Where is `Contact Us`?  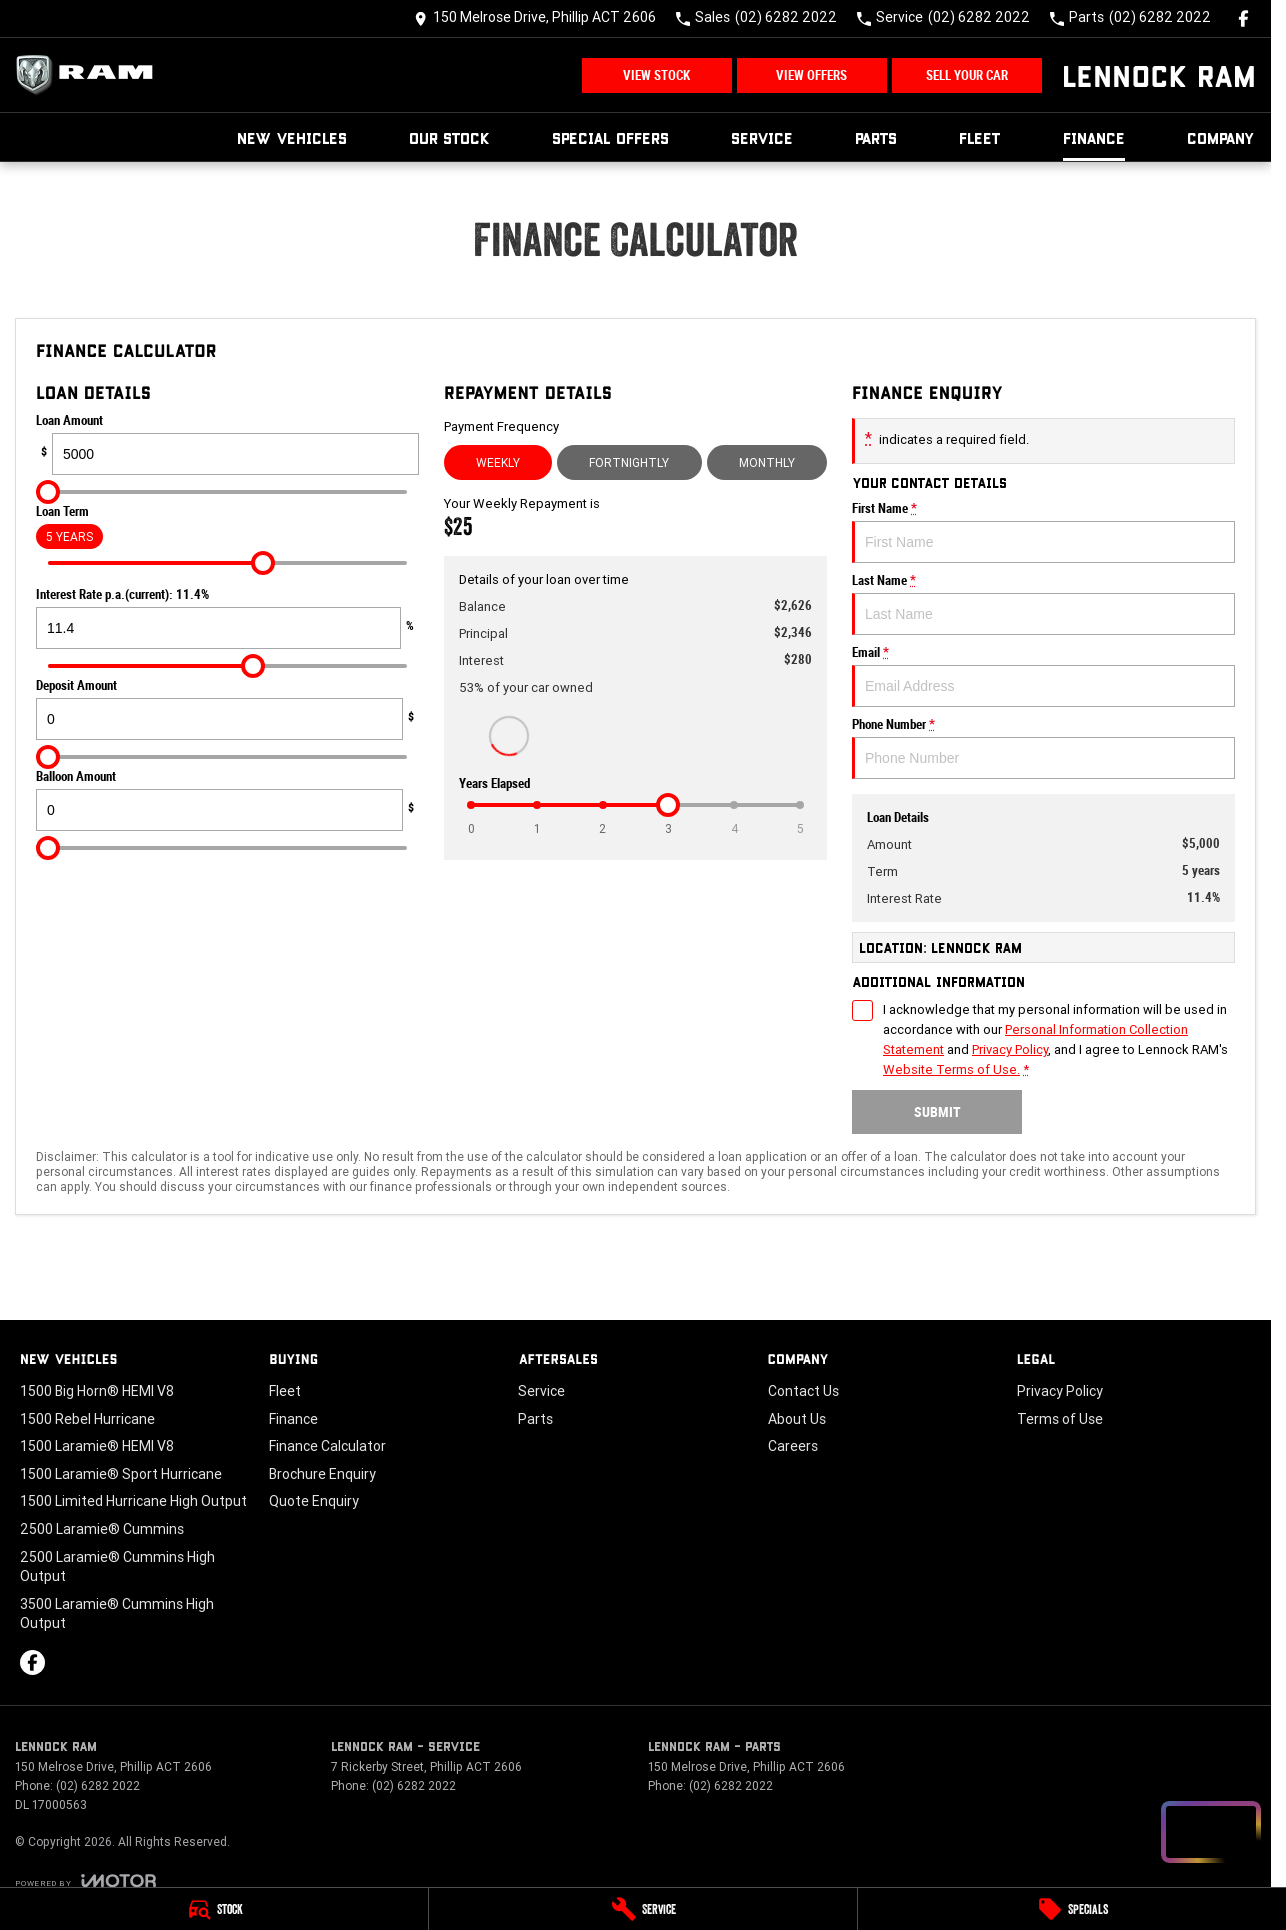
Contact Us is located at coordinates (803, 1391).